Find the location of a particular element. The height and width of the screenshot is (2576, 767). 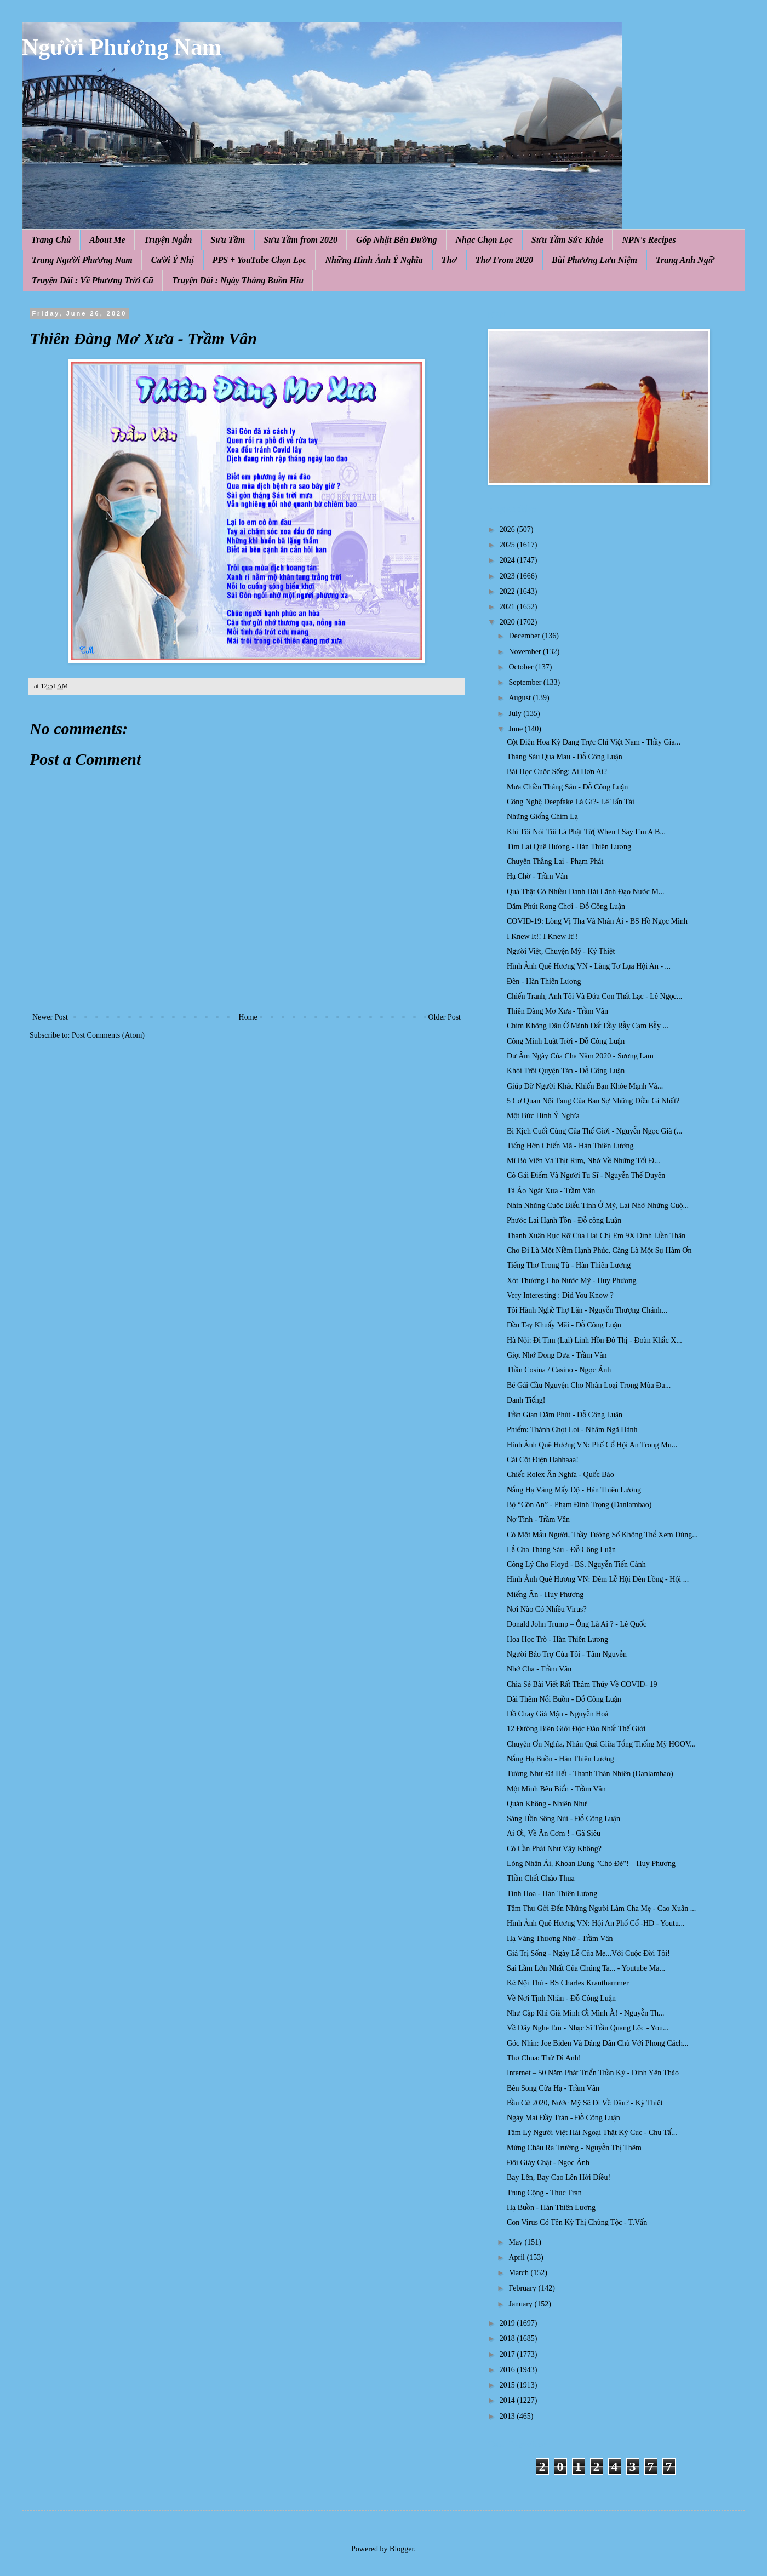

Bé Gái Cầu Nguyện Cho Nhân Loại Trong Mùa Đa... is located at coordinates (589, 1385).